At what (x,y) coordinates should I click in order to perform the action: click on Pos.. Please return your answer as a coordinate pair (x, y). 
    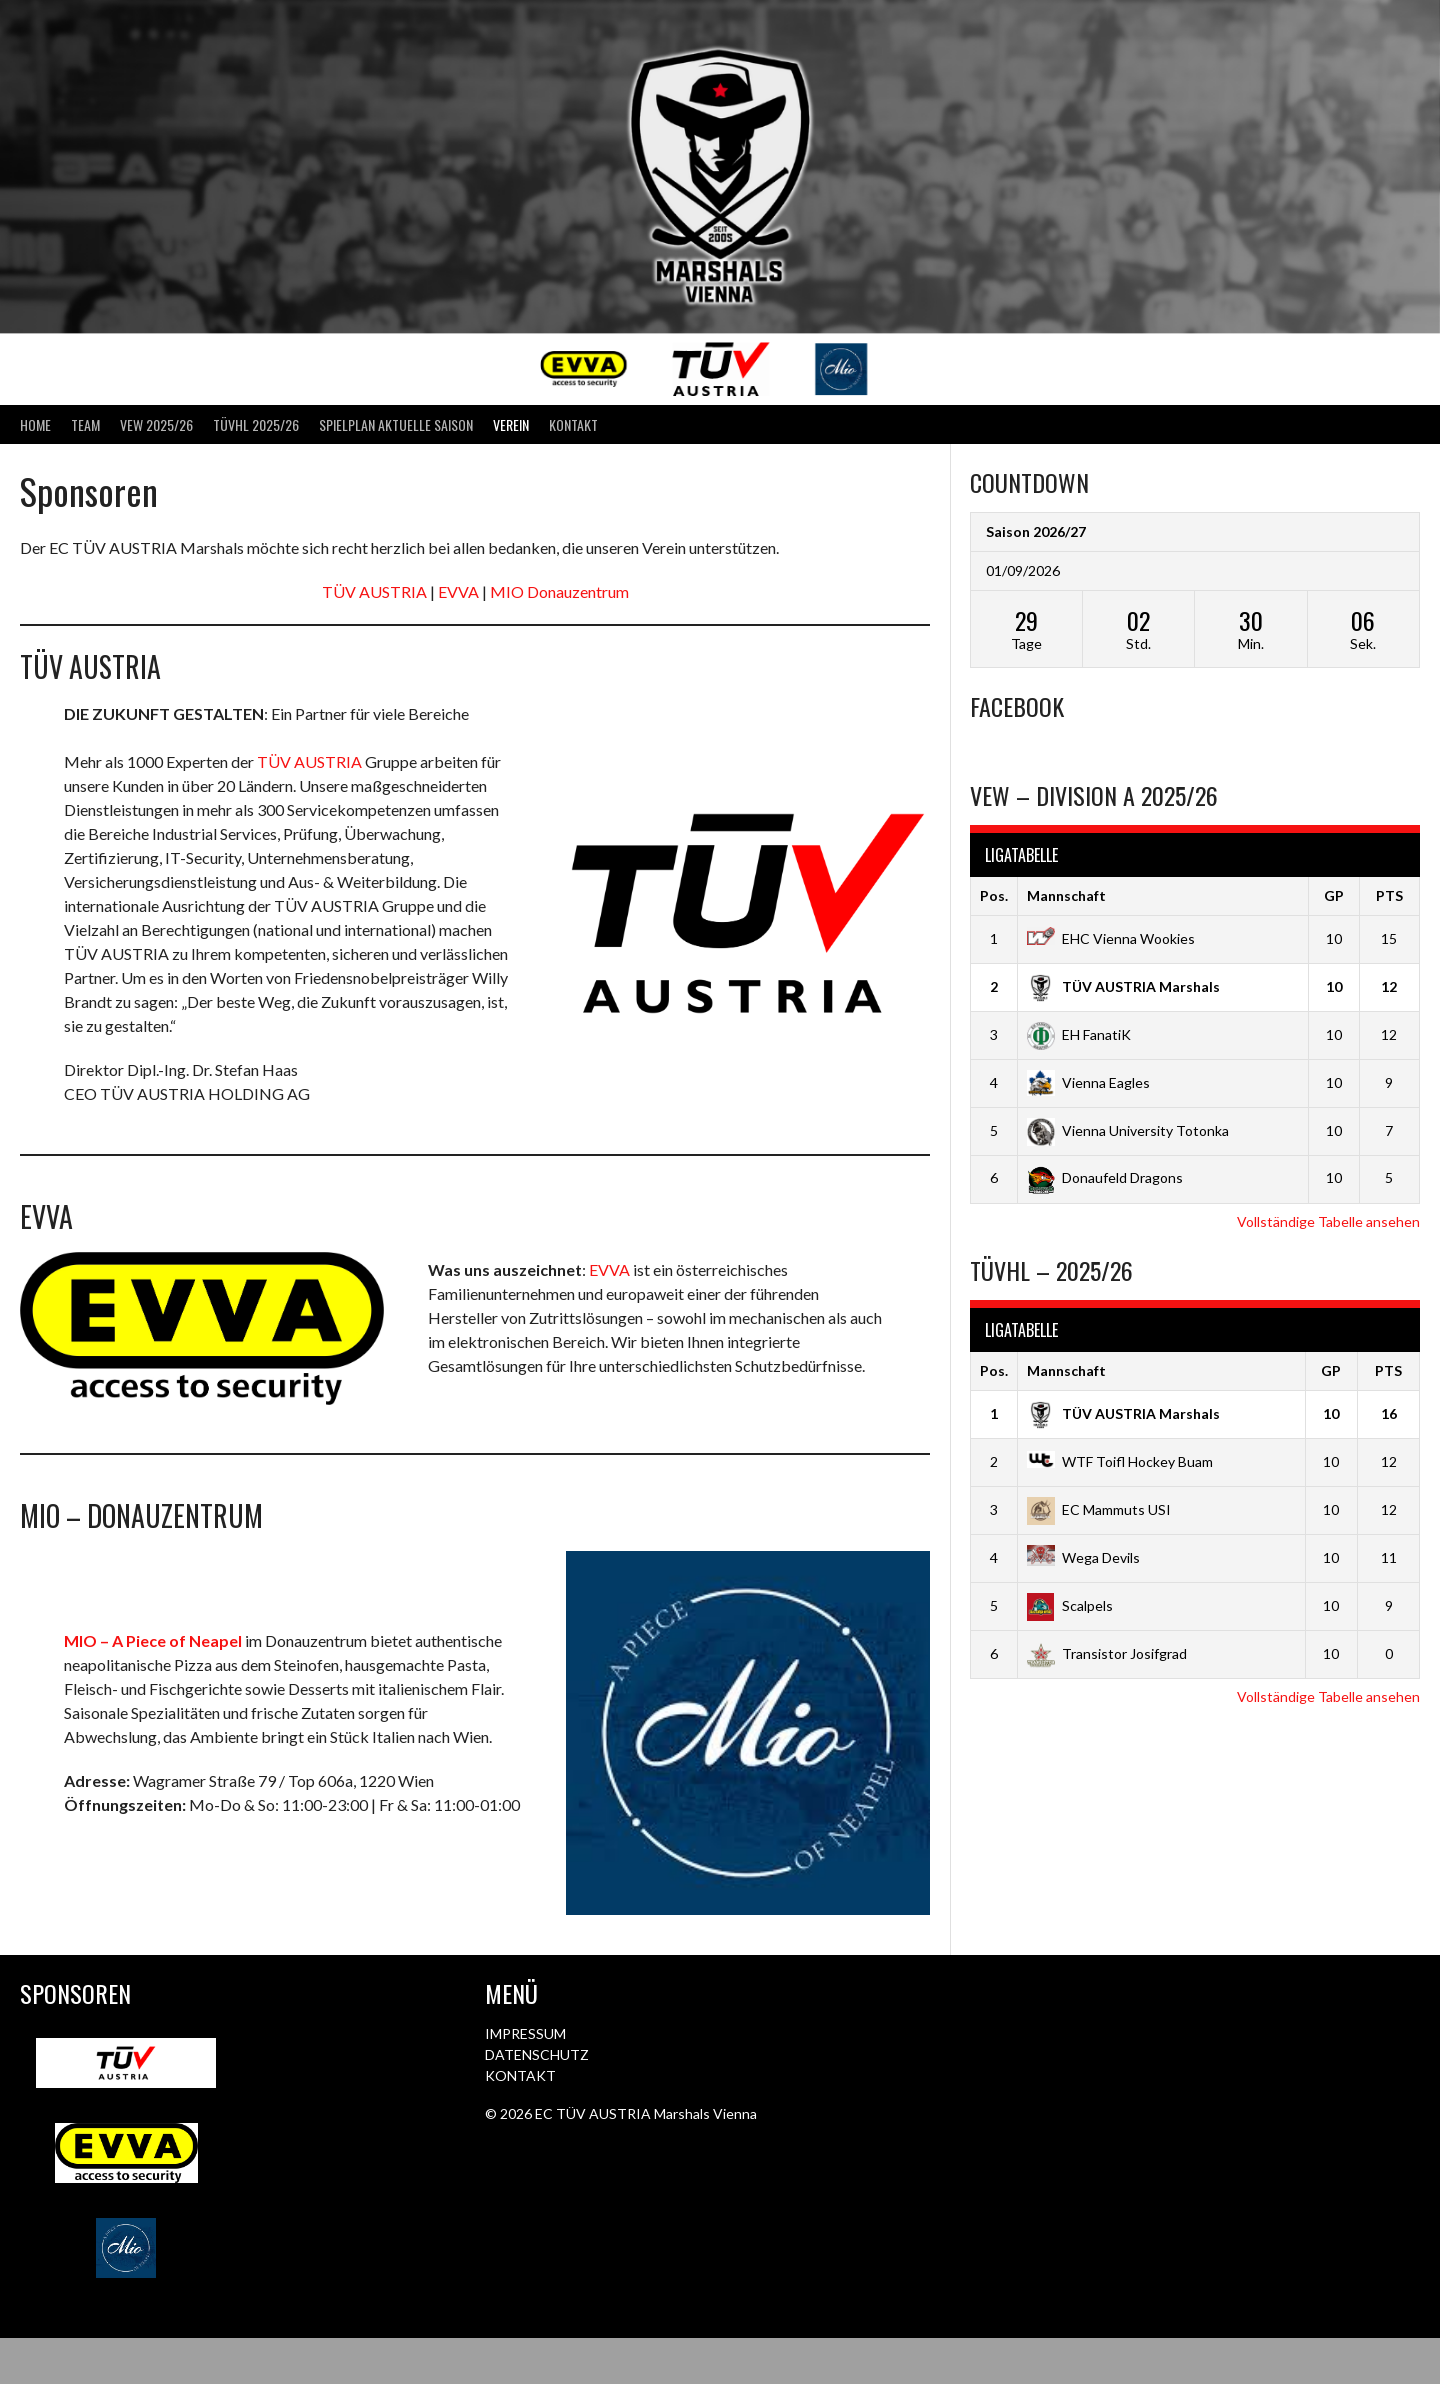
    Looking at the image, I should click on (994, 895).